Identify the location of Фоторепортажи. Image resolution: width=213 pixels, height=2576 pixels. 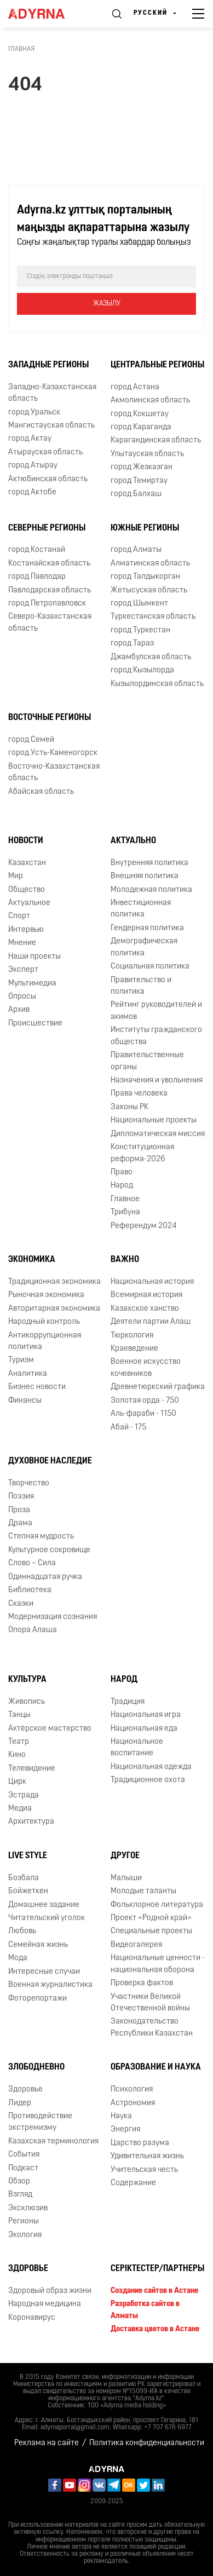
(37, 1999).